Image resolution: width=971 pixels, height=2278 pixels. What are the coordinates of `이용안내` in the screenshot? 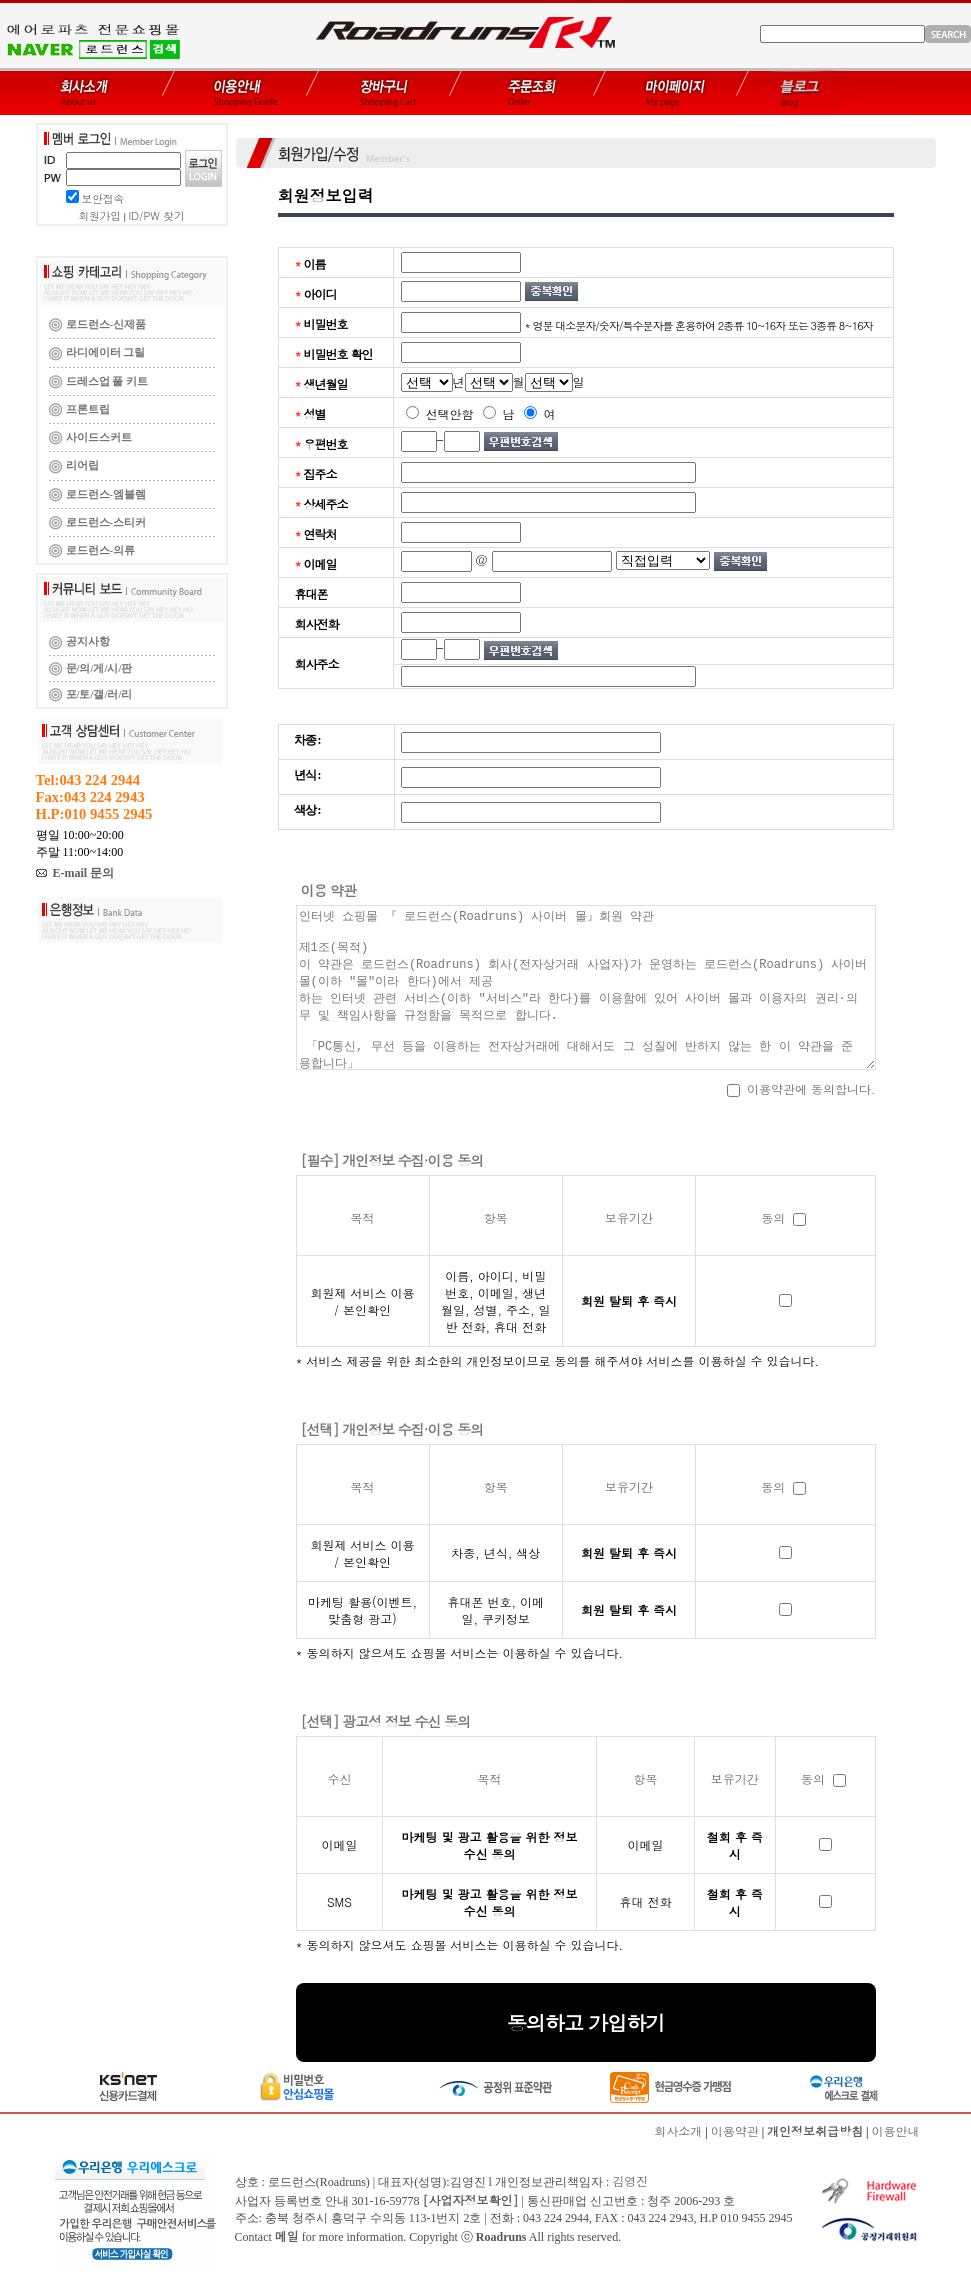 It's located at (896, 2130).